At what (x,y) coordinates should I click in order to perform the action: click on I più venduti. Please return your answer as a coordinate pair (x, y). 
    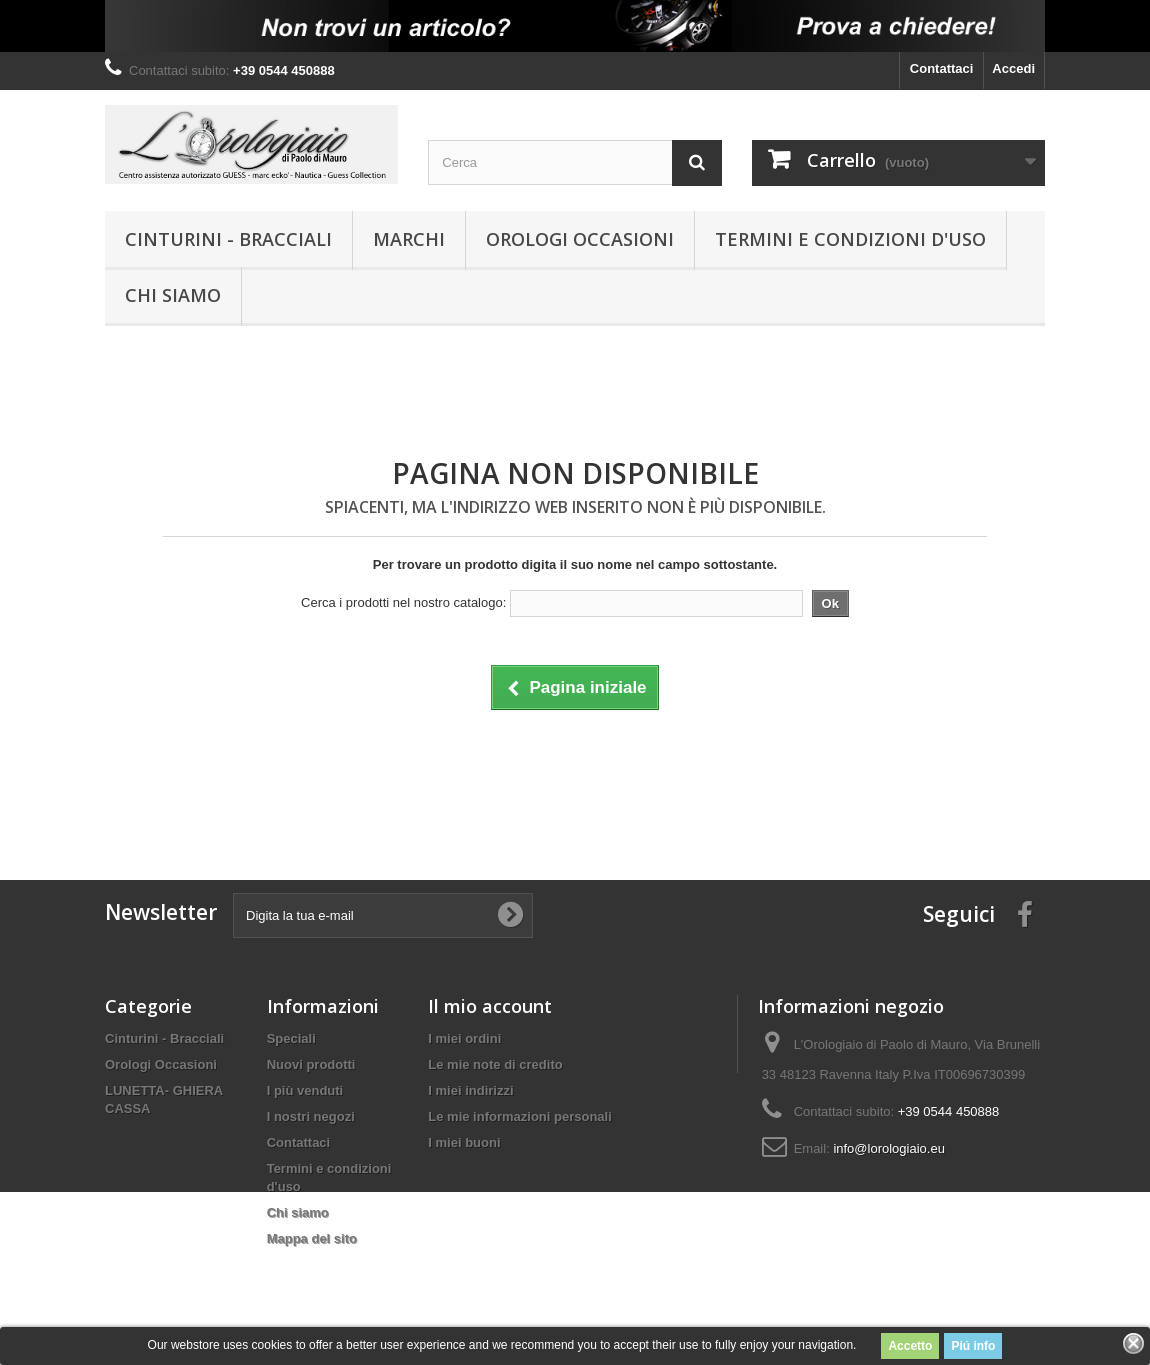
    Looking at the image, I should click on (305, 1090).